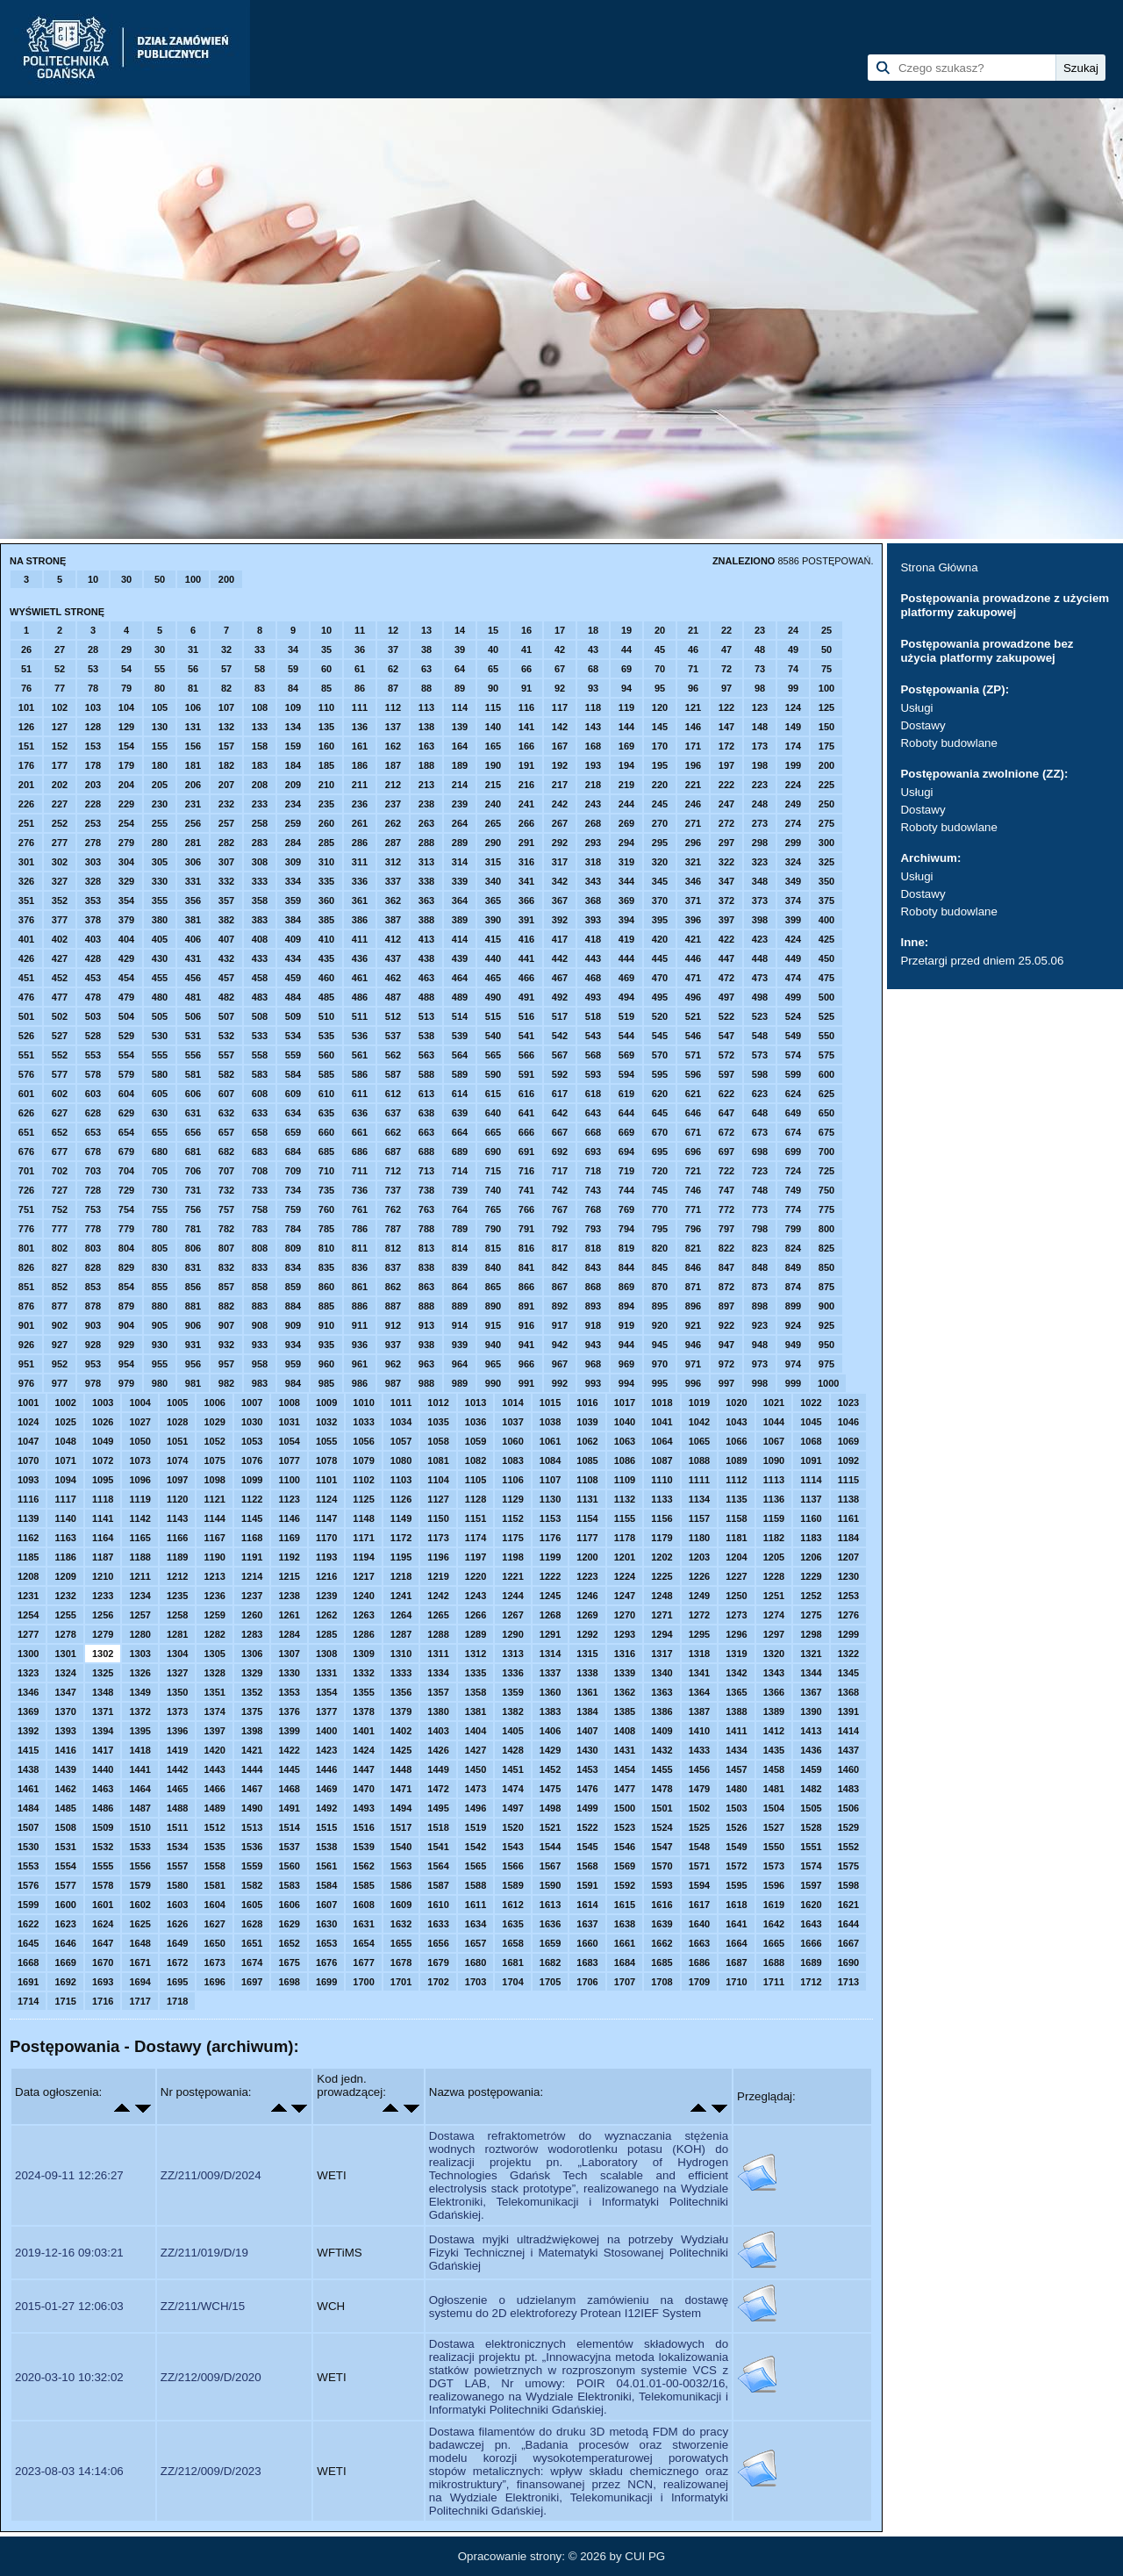  I want to click on 1219, so click(437, 1576).